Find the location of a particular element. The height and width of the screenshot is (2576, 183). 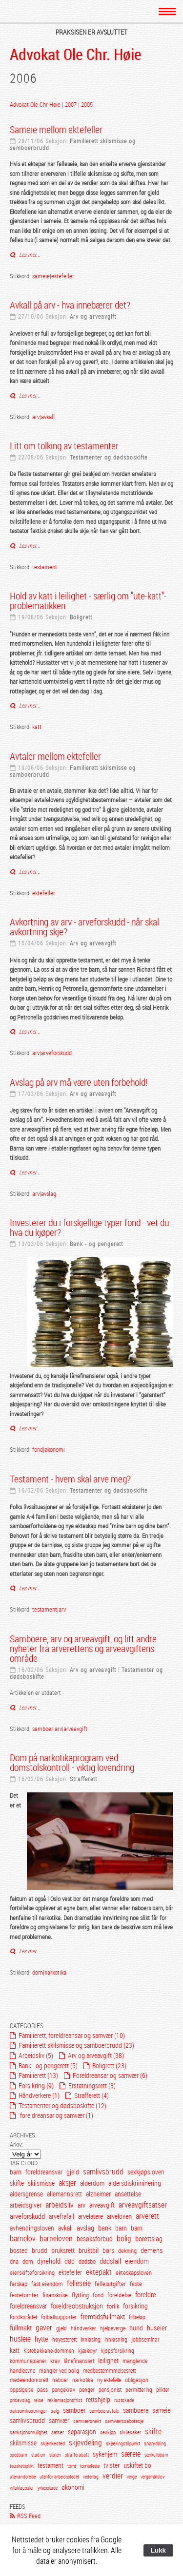

Arv og arveavgift is located at coordinates (93, 316).